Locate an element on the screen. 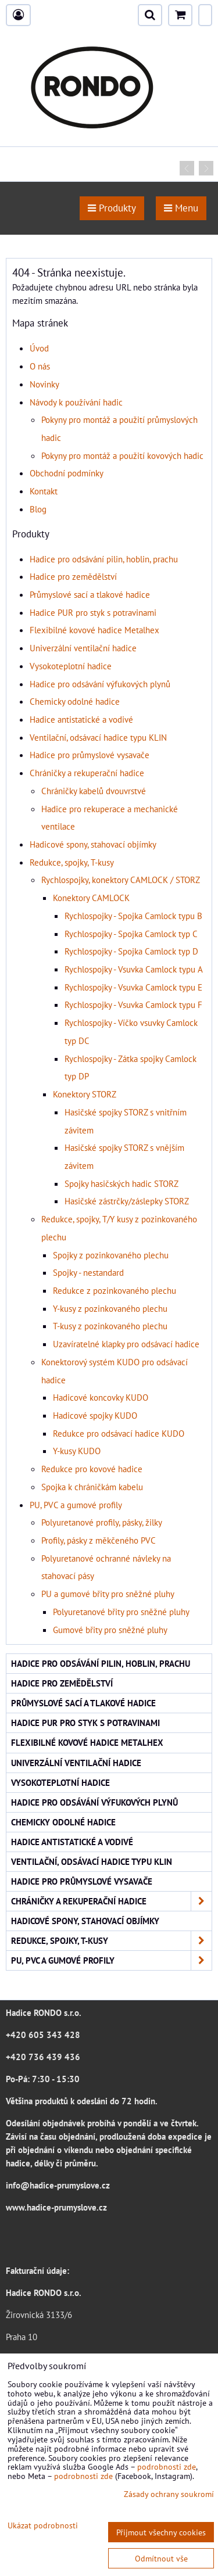 This screenshot has width=218, height=2576. Kontakt is located at coordinates (44, 491).